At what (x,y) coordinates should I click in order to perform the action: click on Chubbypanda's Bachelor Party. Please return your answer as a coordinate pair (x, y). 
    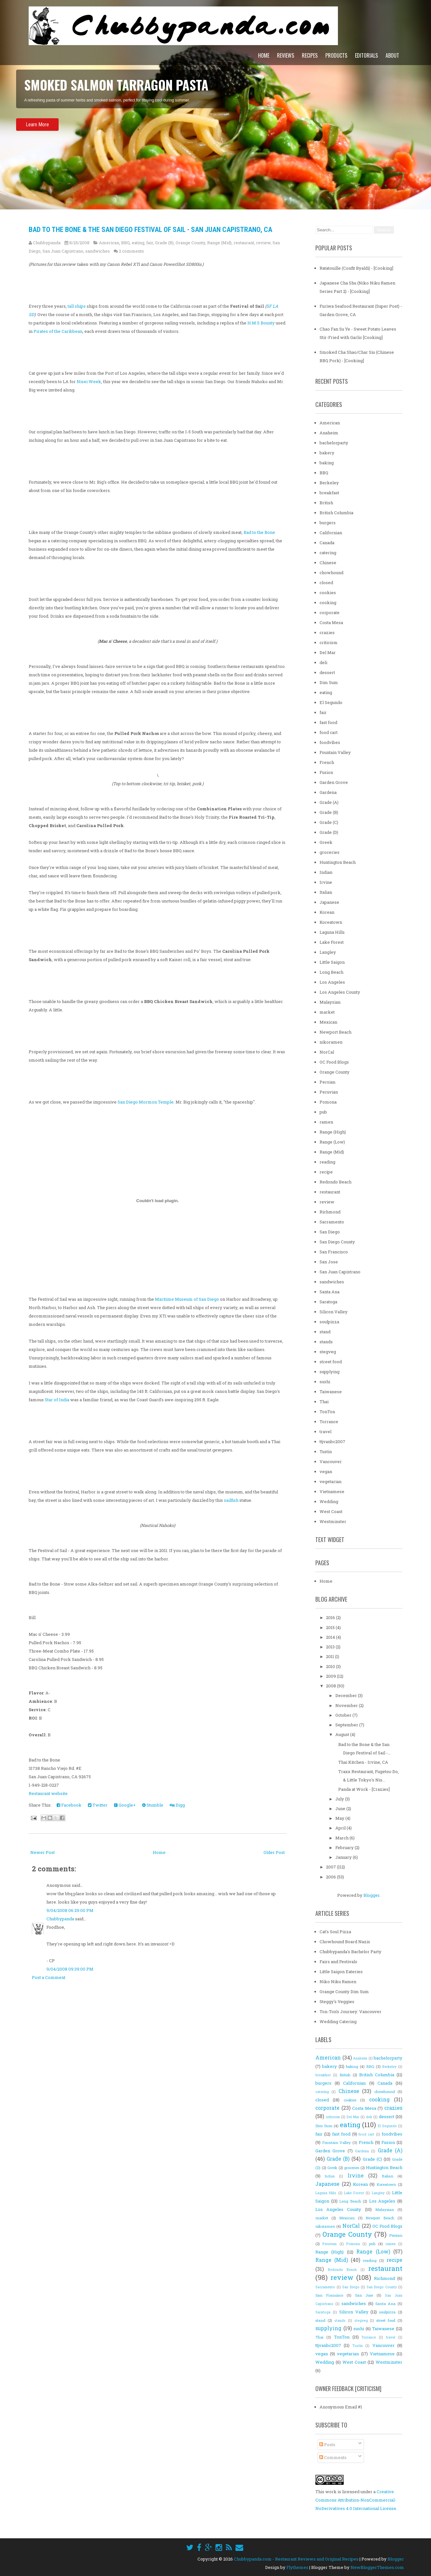
    Looking at the image, I should click on (350, 1951).